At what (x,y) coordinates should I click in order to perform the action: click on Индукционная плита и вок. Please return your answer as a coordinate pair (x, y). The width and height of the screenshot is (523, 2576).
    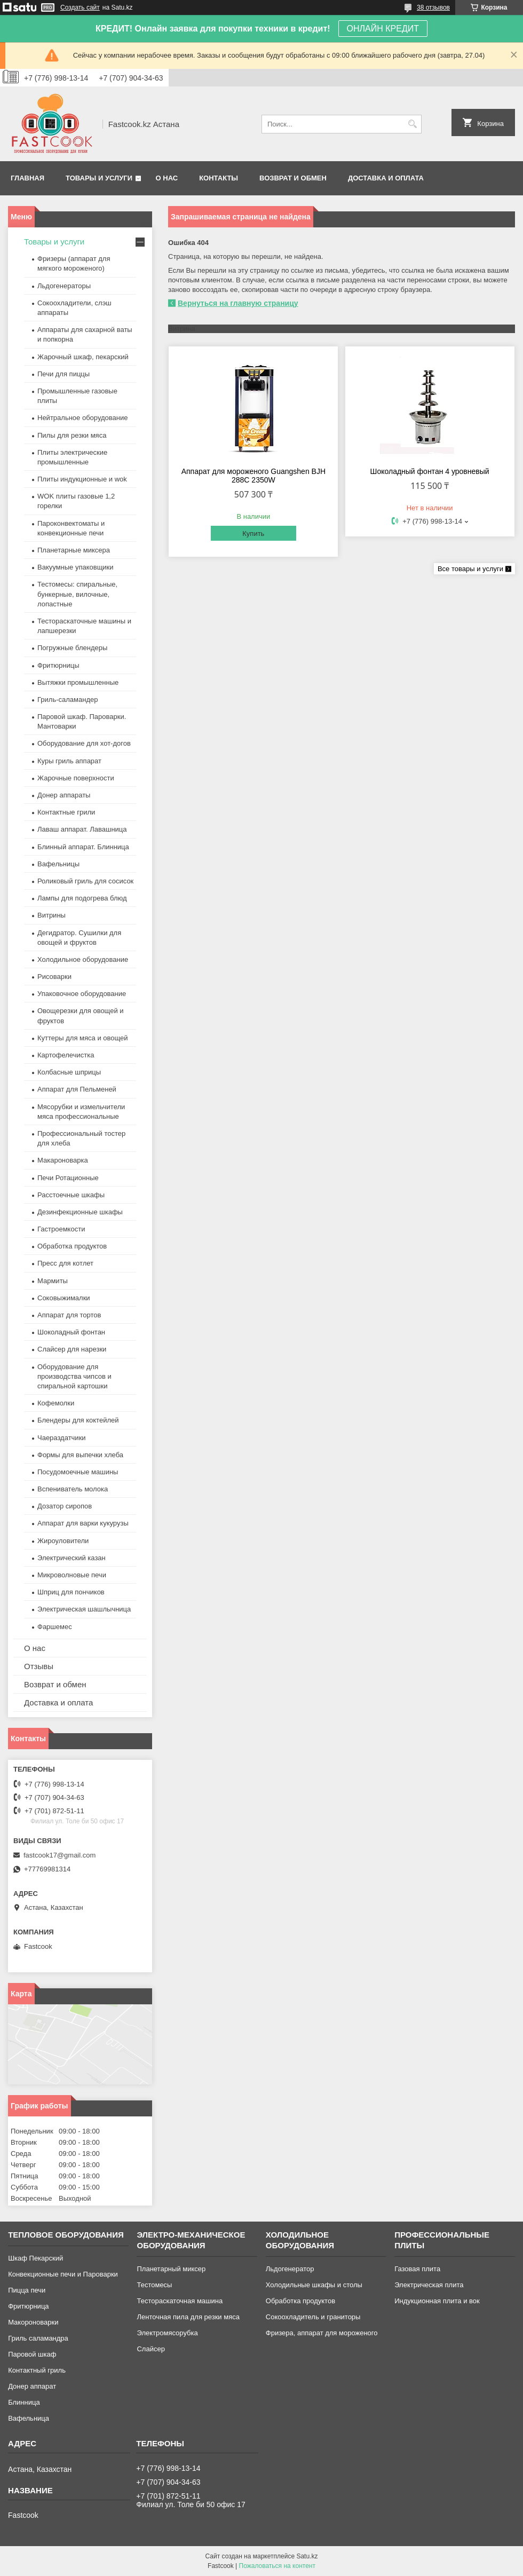
    Looking at the image, I should click on (437, 2301).